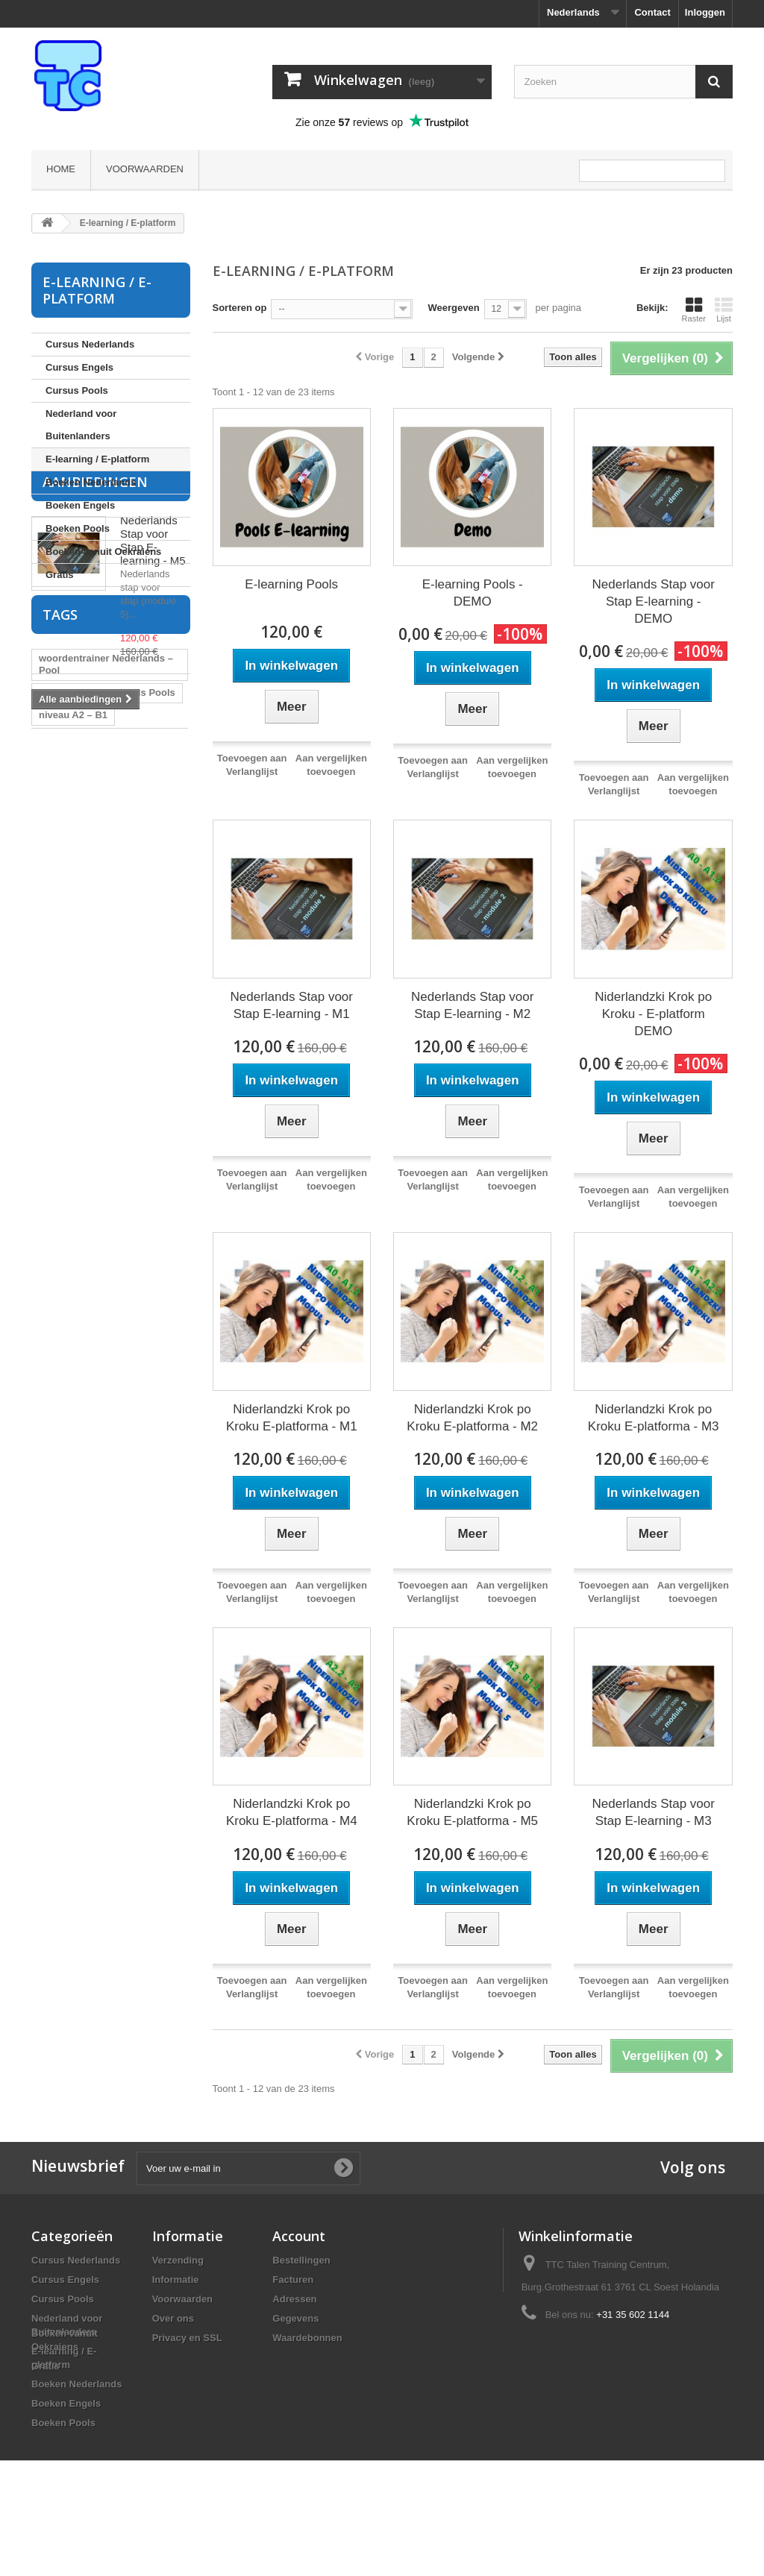 This screenshot has height=2576, width=764. Describe the element at coordinates (81, 1105) in the screenshot. I see `cursus Pools voor Nederlanders` at that location.